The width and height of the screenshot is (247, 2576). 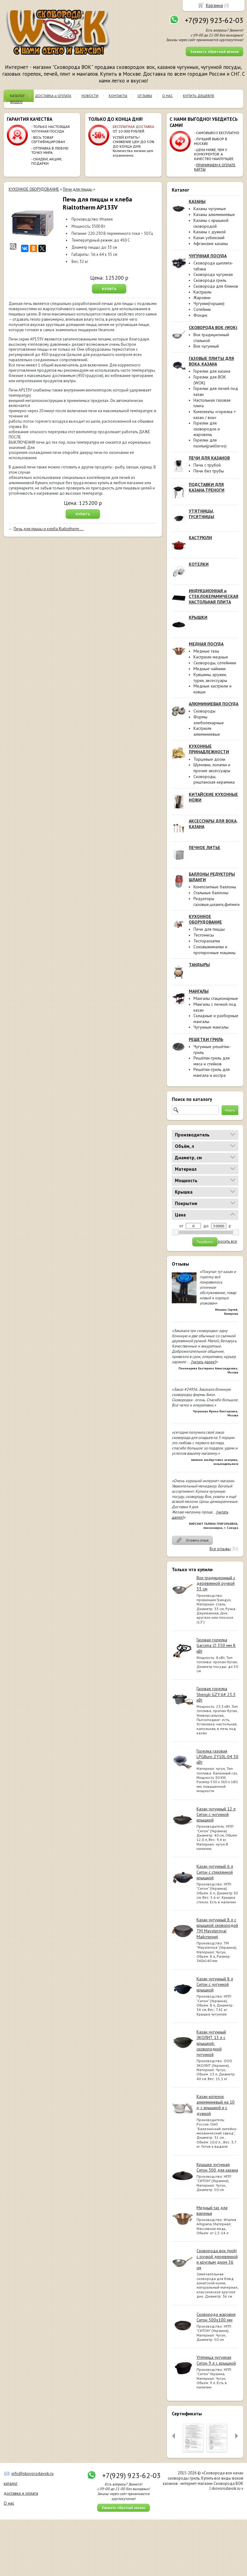 What do you see at coordinates (53, 95) in the screenshot?
I see `ДОСТАВКА и ОПЛАТА` at bounding box center [53, 95].